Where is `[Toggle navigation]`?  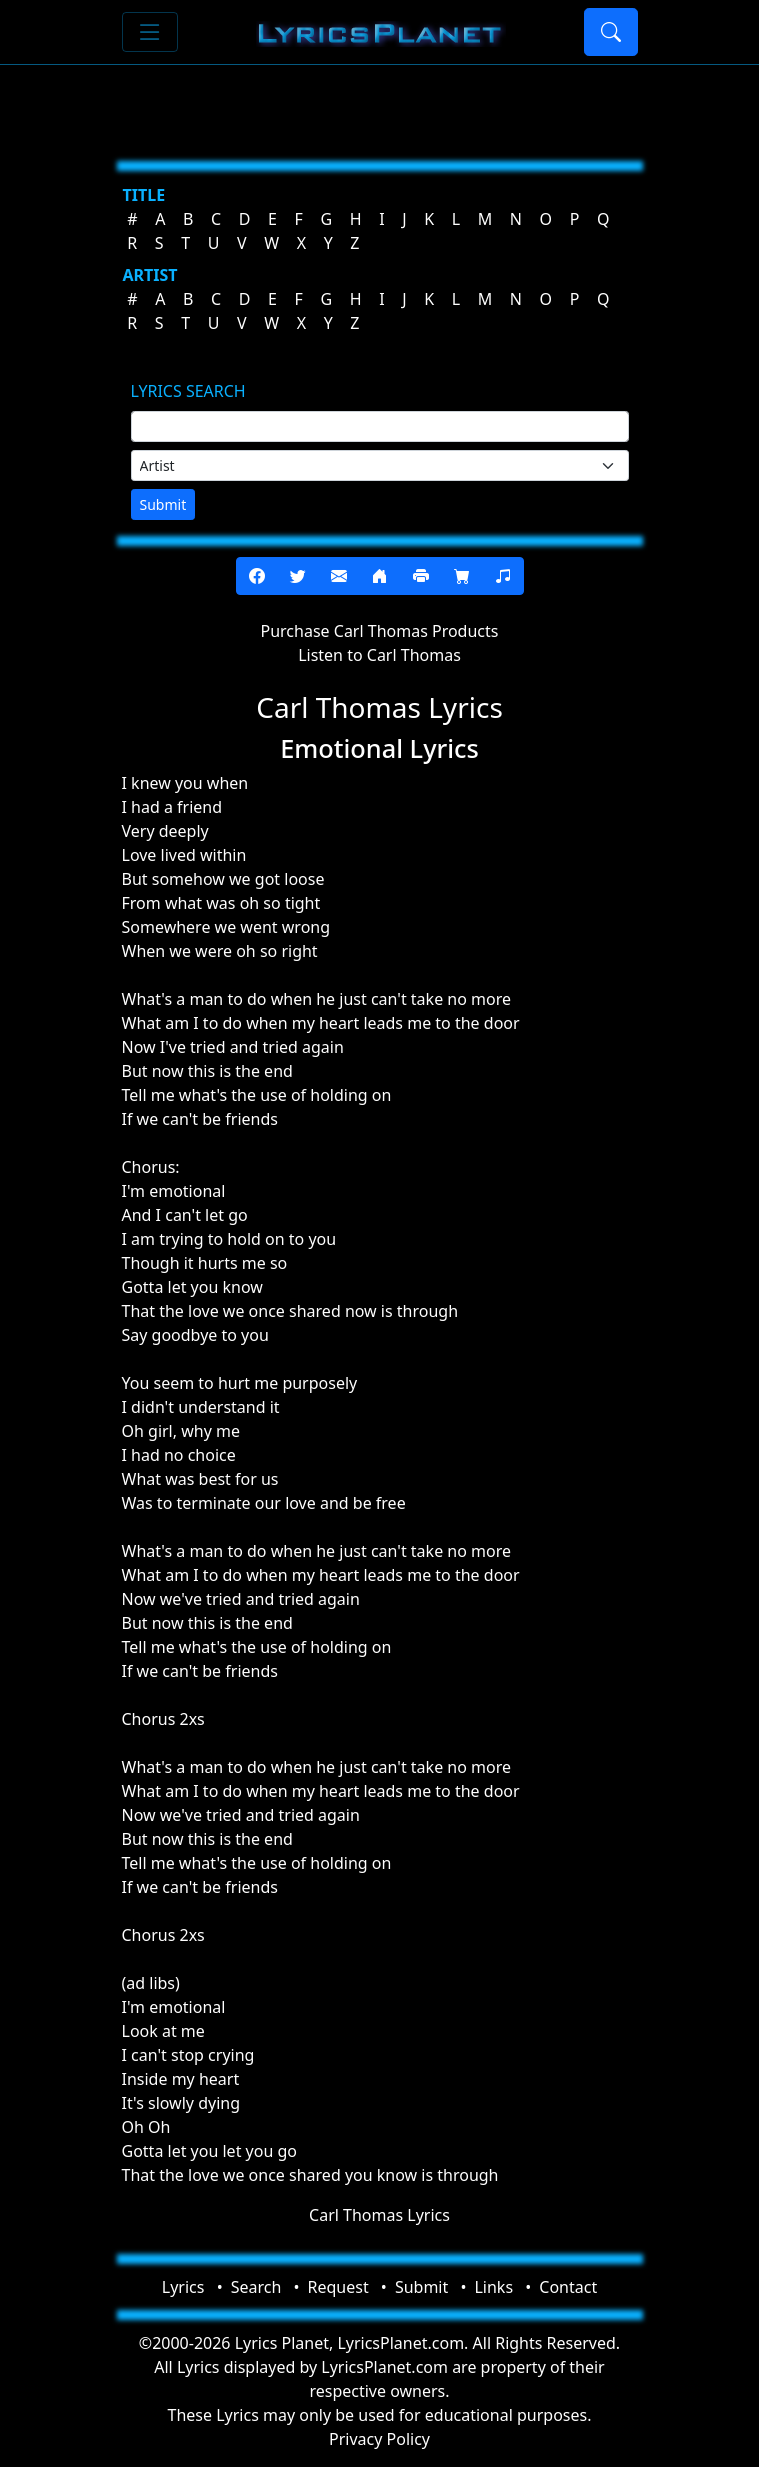
[Toggle navigation] is located at coordinates (150, 32).